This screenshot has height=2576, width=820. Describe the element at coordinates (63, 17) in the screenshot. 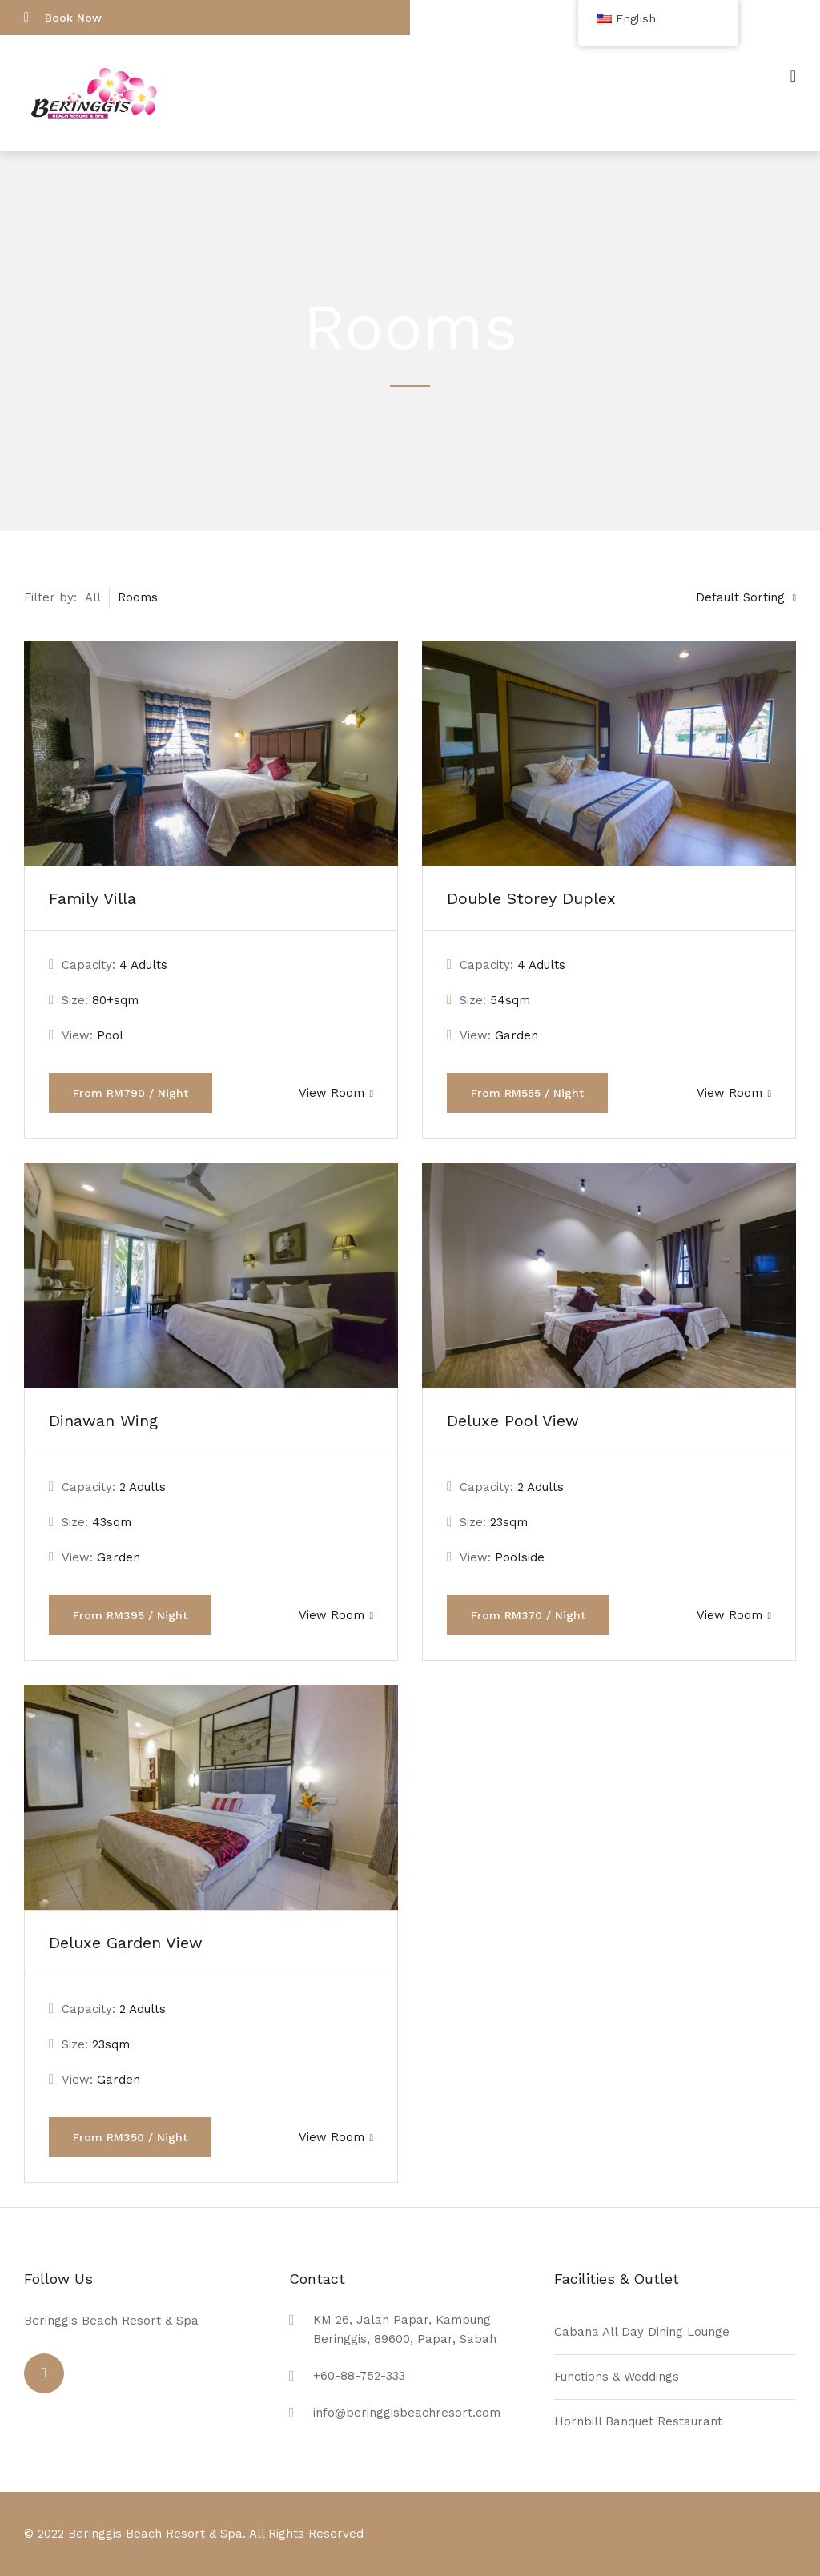

I see `Book Now` at that location.